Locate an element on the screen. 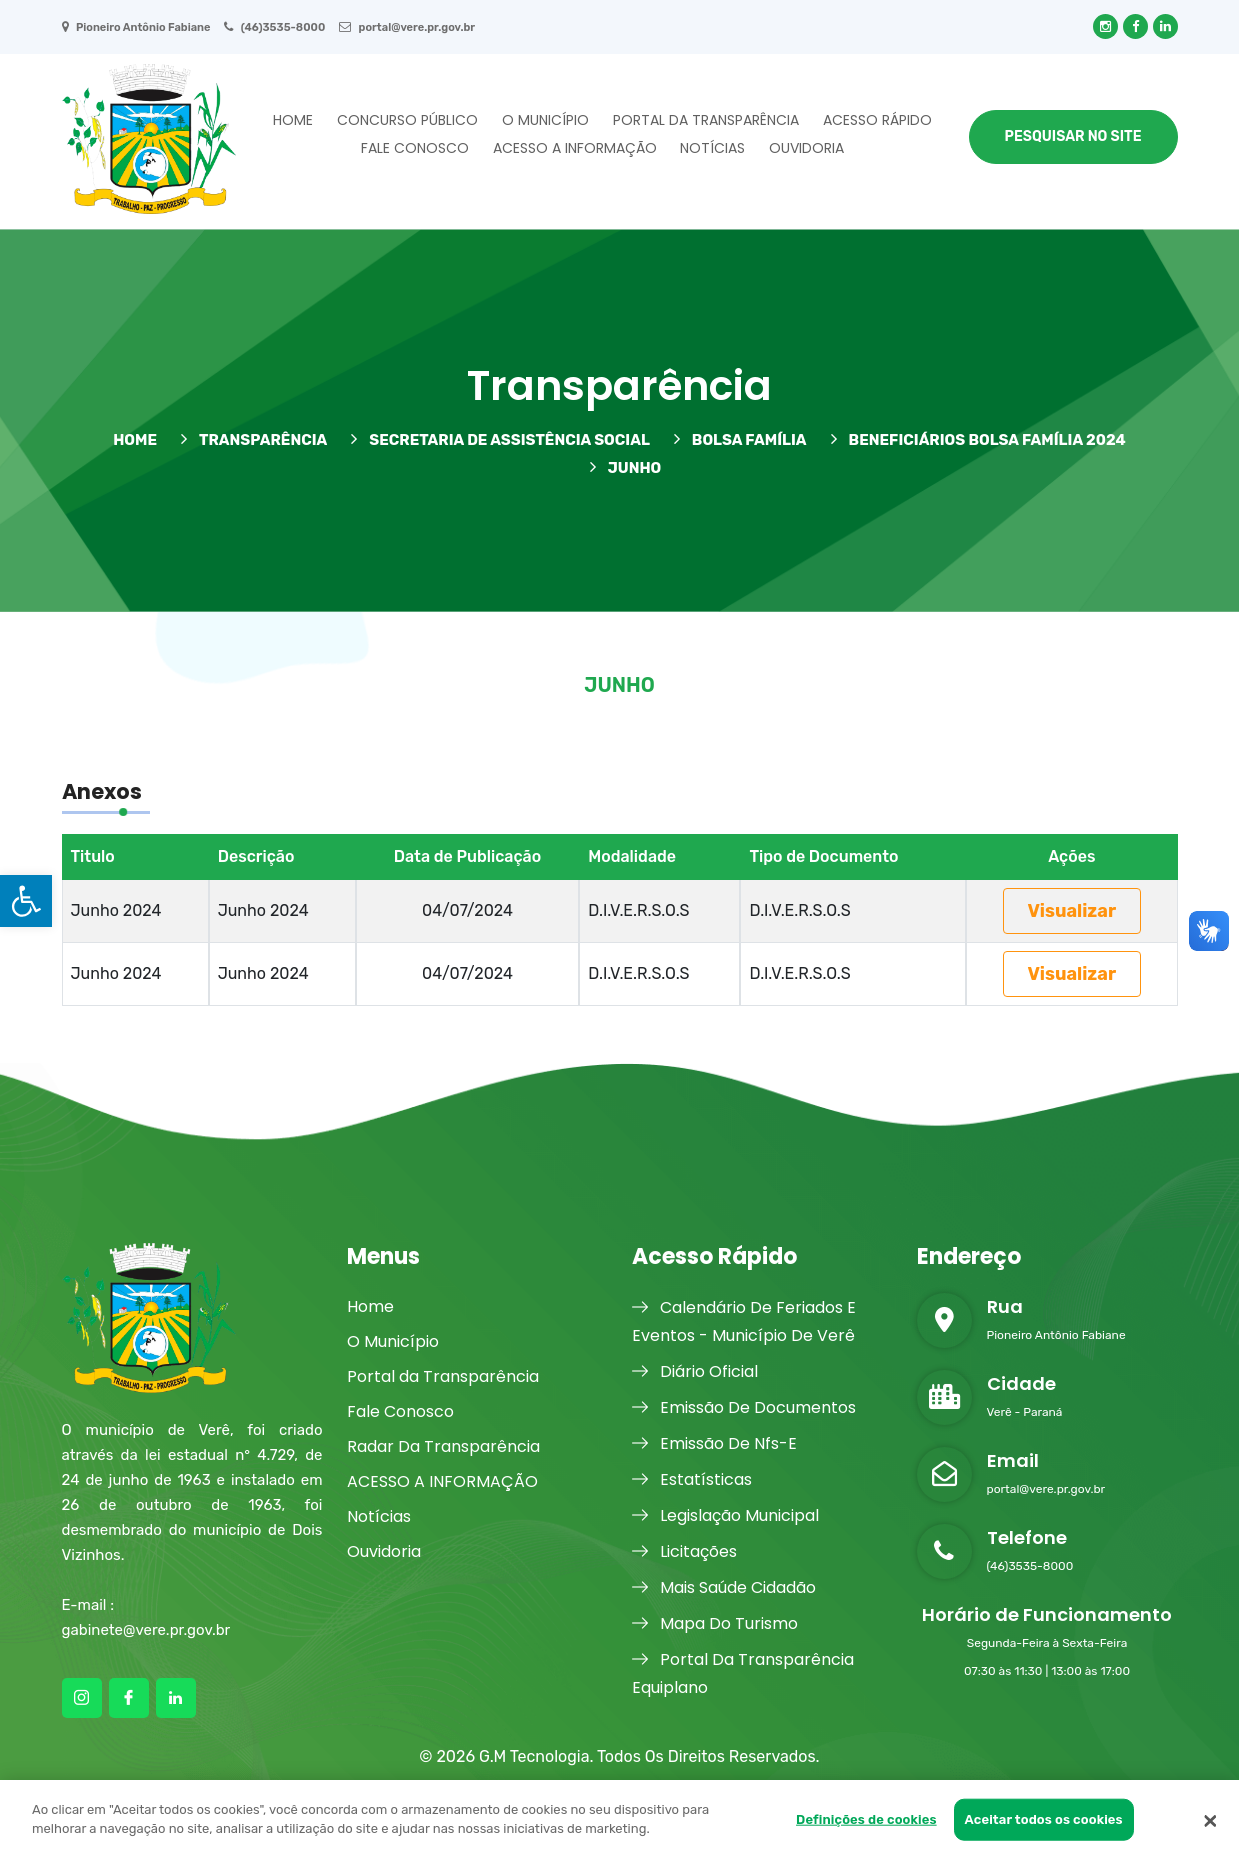  Fale Conosco is located at coordinates (415, 148).